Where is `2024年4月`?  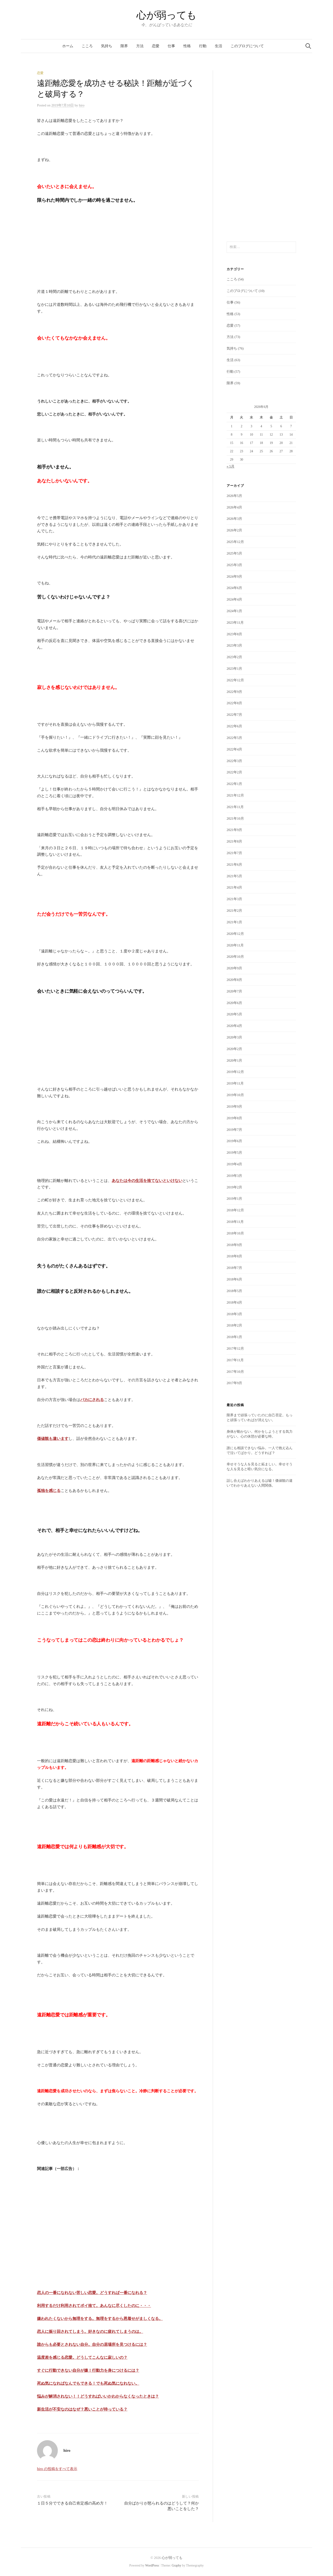 2024年4月 is located at coordinates (234, 599).